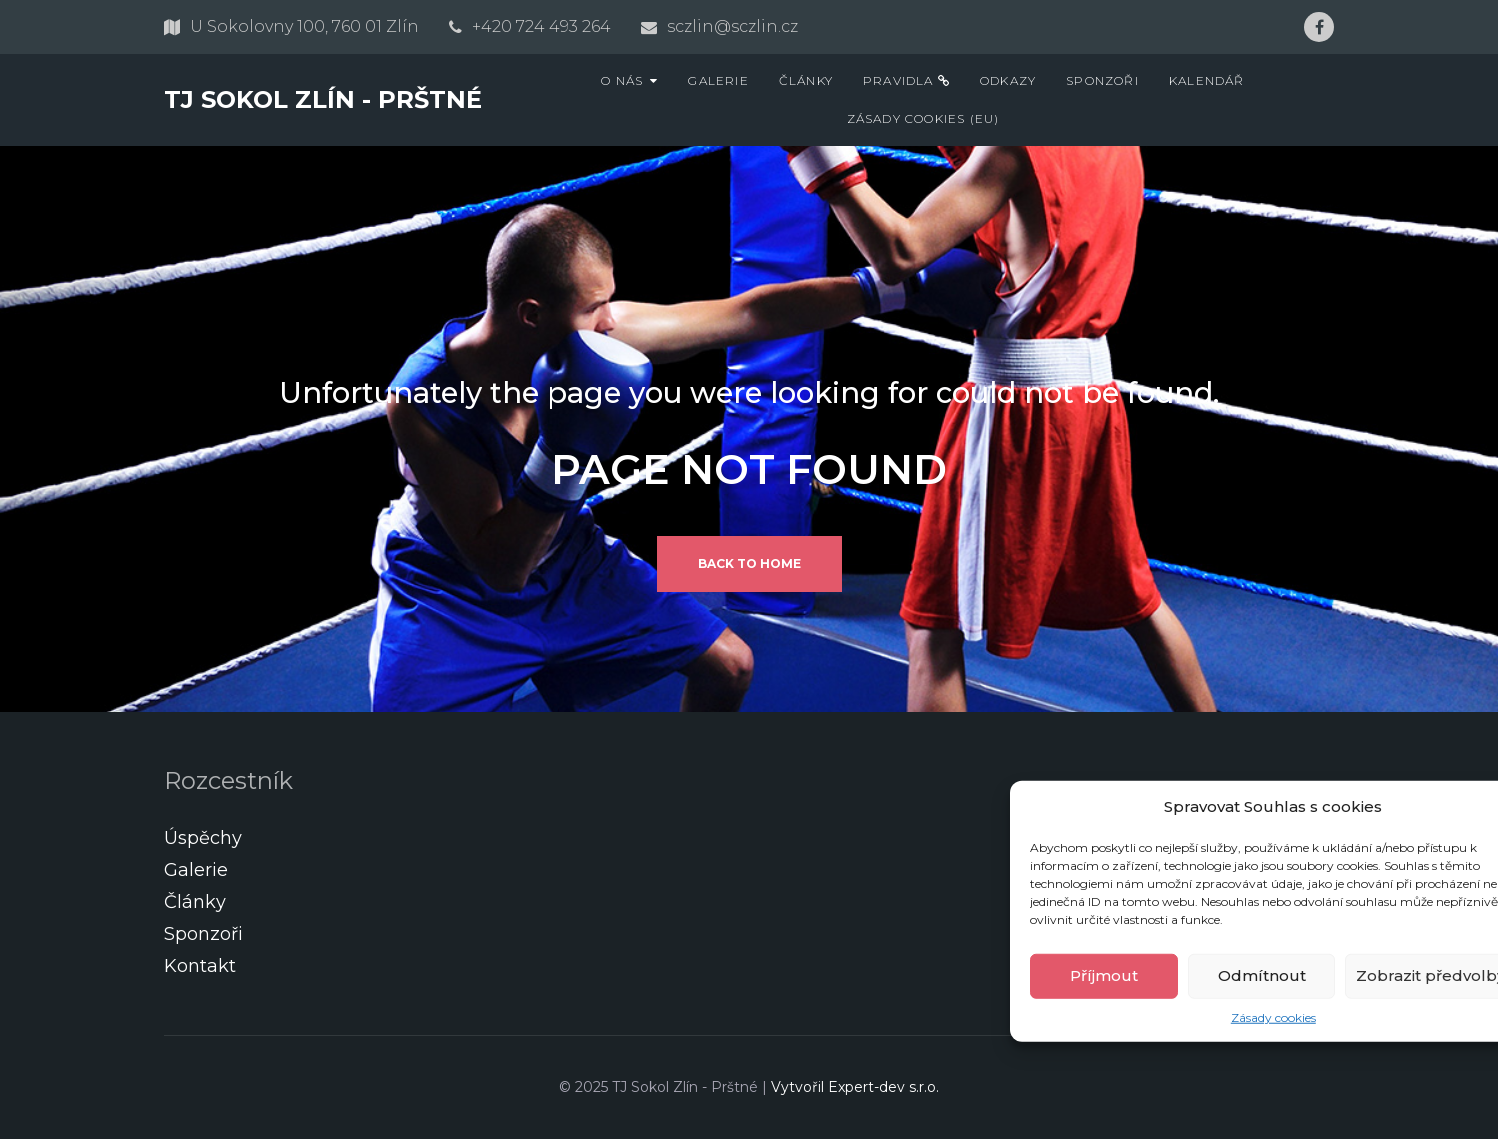 The height and width of the screenshot is (1139, 1498). What do you see at coordinates (541, 26) in the screenshot?
I see `+420 724 493 264` at bounding box center [541, 26].